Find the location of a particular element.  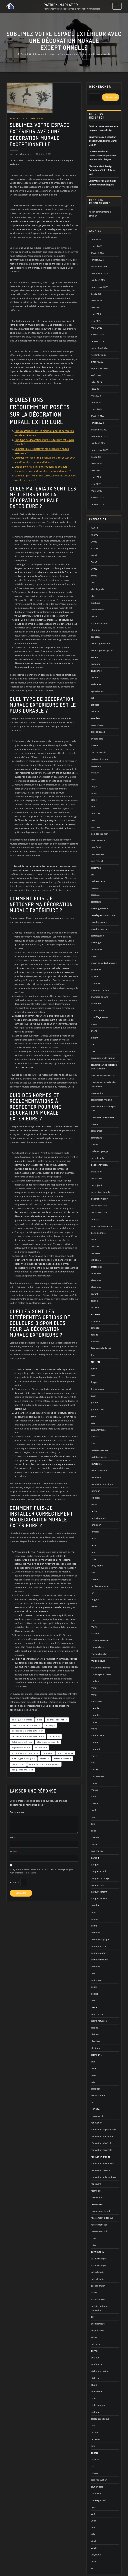

autocollantes is located at coordinates (98, 723).